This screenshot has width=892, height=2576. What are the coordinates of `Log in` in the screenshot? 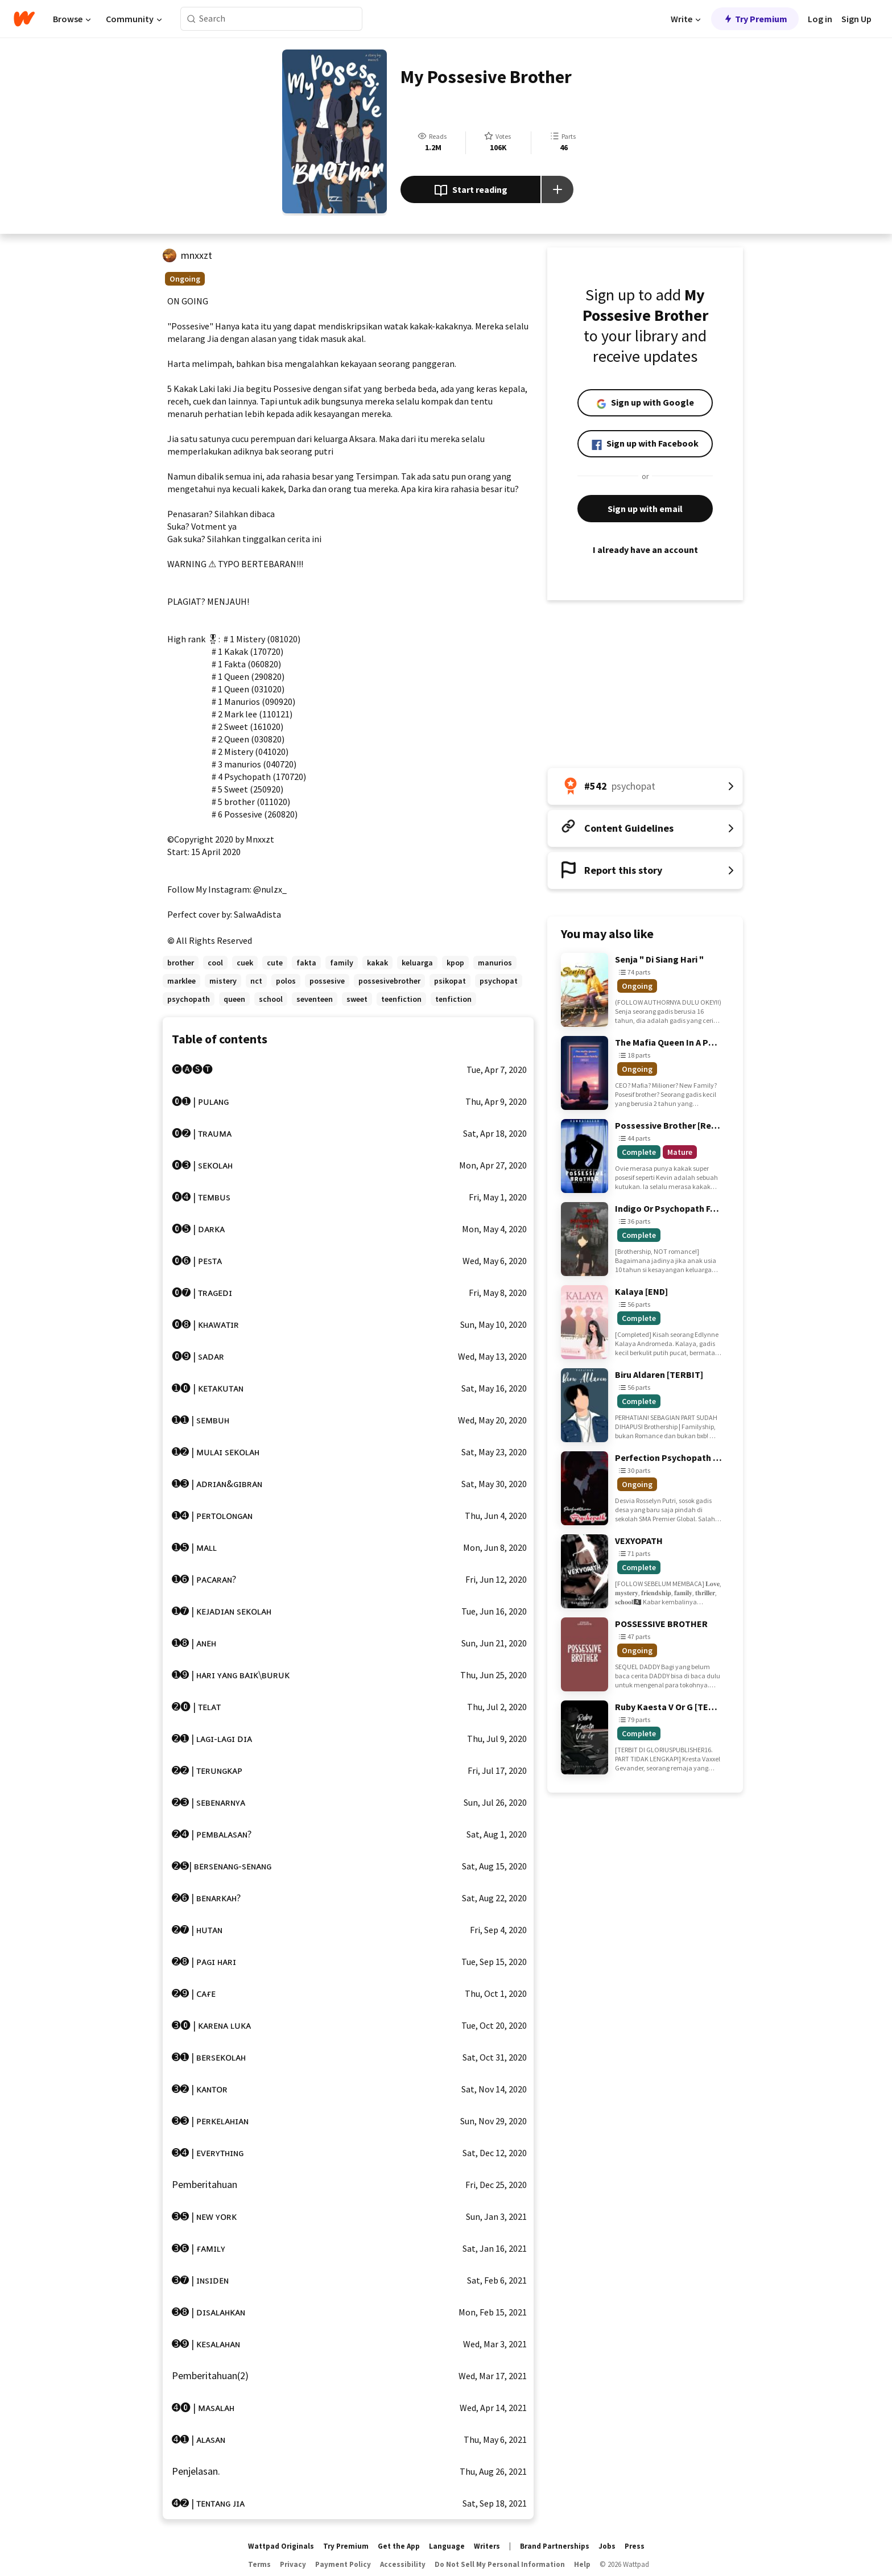 It's located at (820, 18).